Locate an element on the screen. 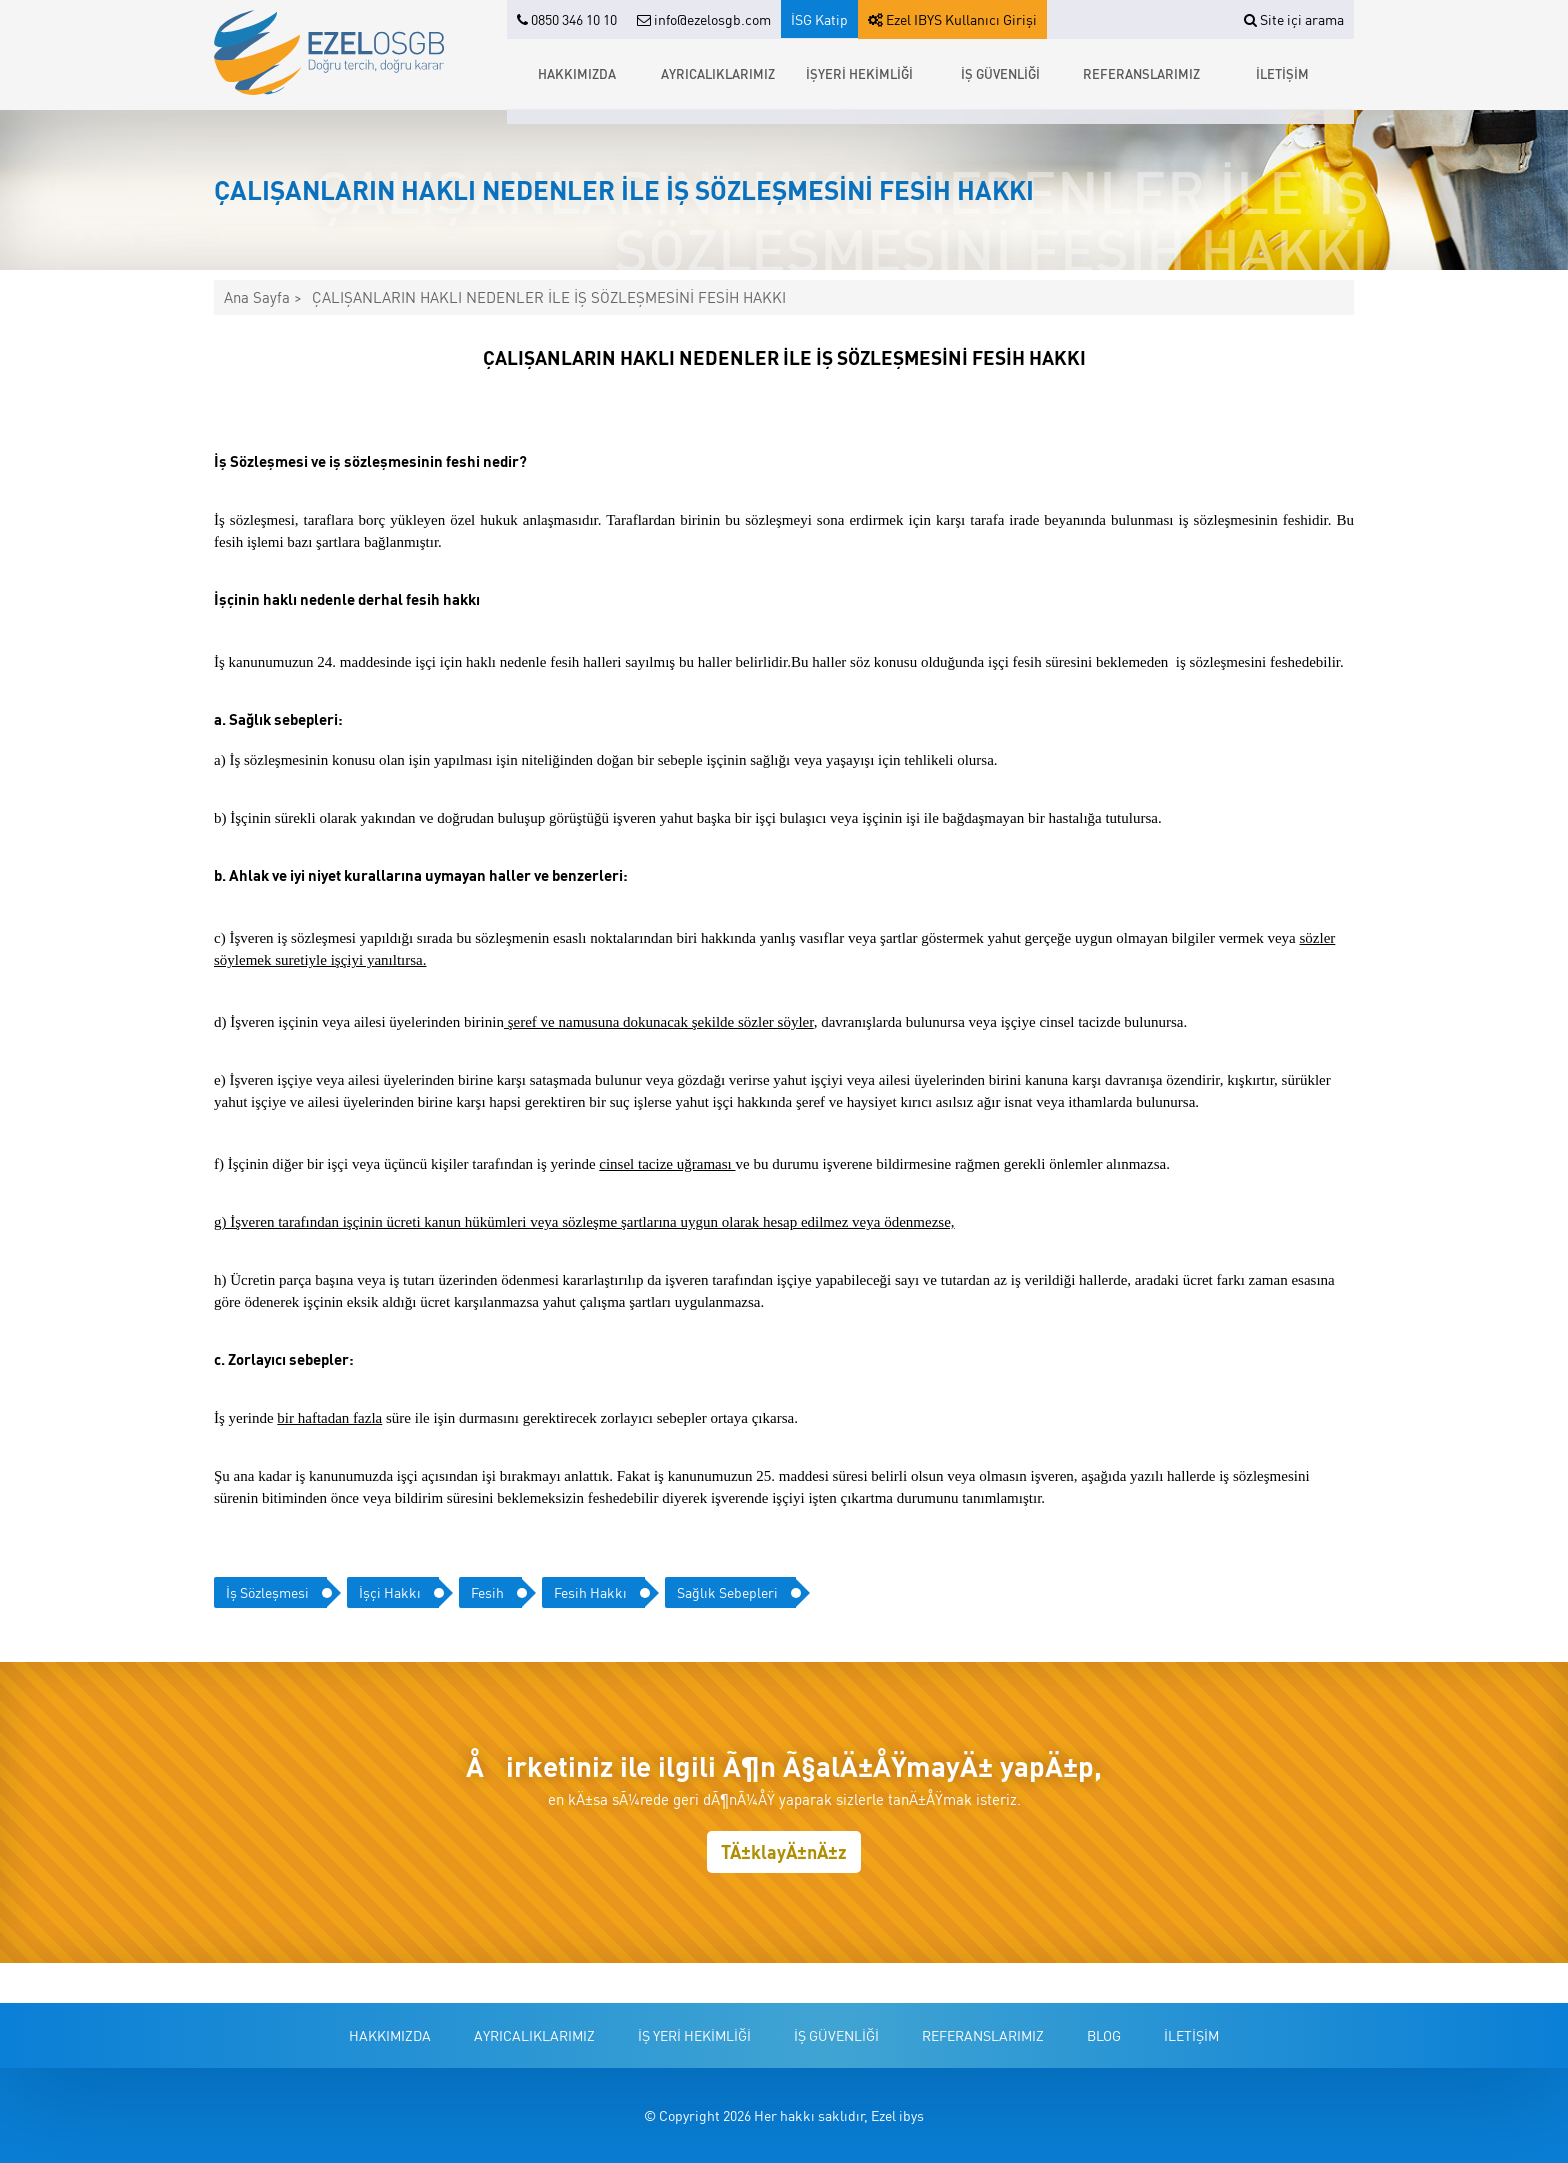 Image resolution: width=1568 pixels, height=2163 pixels. İŞ YERİ HEKİMLİĞİ is located at coordinates (694, 2035).